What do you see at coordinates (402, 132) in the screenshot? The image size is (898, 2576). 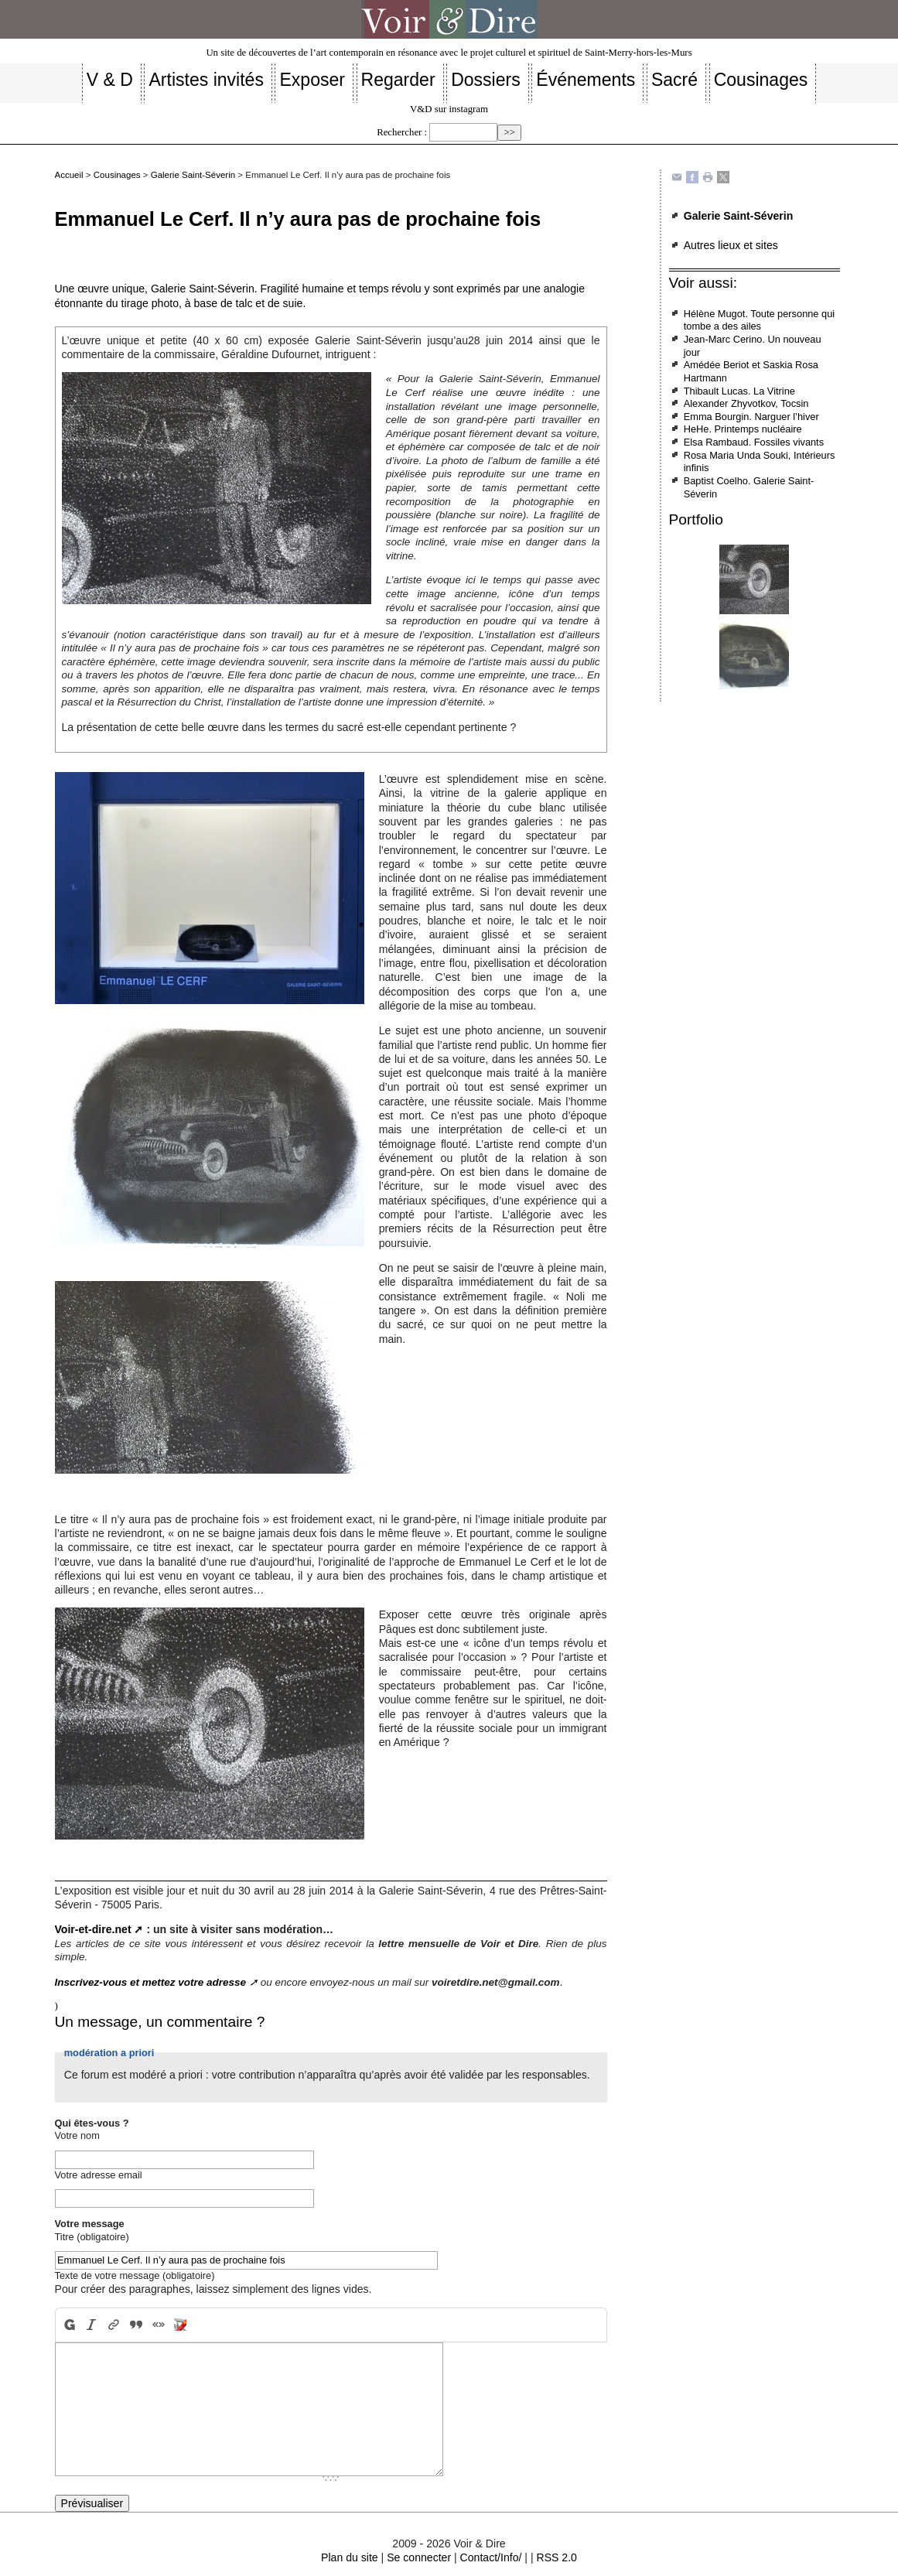 I see `Rechercher :` at bounding box center [402, 132].